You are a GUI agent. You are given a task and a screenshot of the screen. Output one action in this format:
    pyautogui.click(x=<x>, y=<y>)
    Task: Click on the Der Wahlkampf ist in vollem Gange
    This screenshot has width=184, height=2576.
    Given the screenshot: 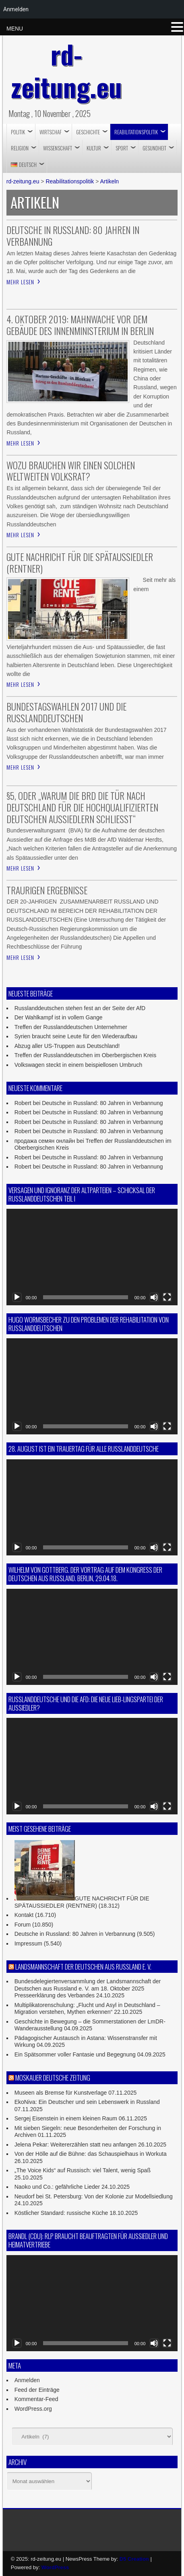 What is the action you would take?
    pyautogui.click(x=58, y=1017)
    